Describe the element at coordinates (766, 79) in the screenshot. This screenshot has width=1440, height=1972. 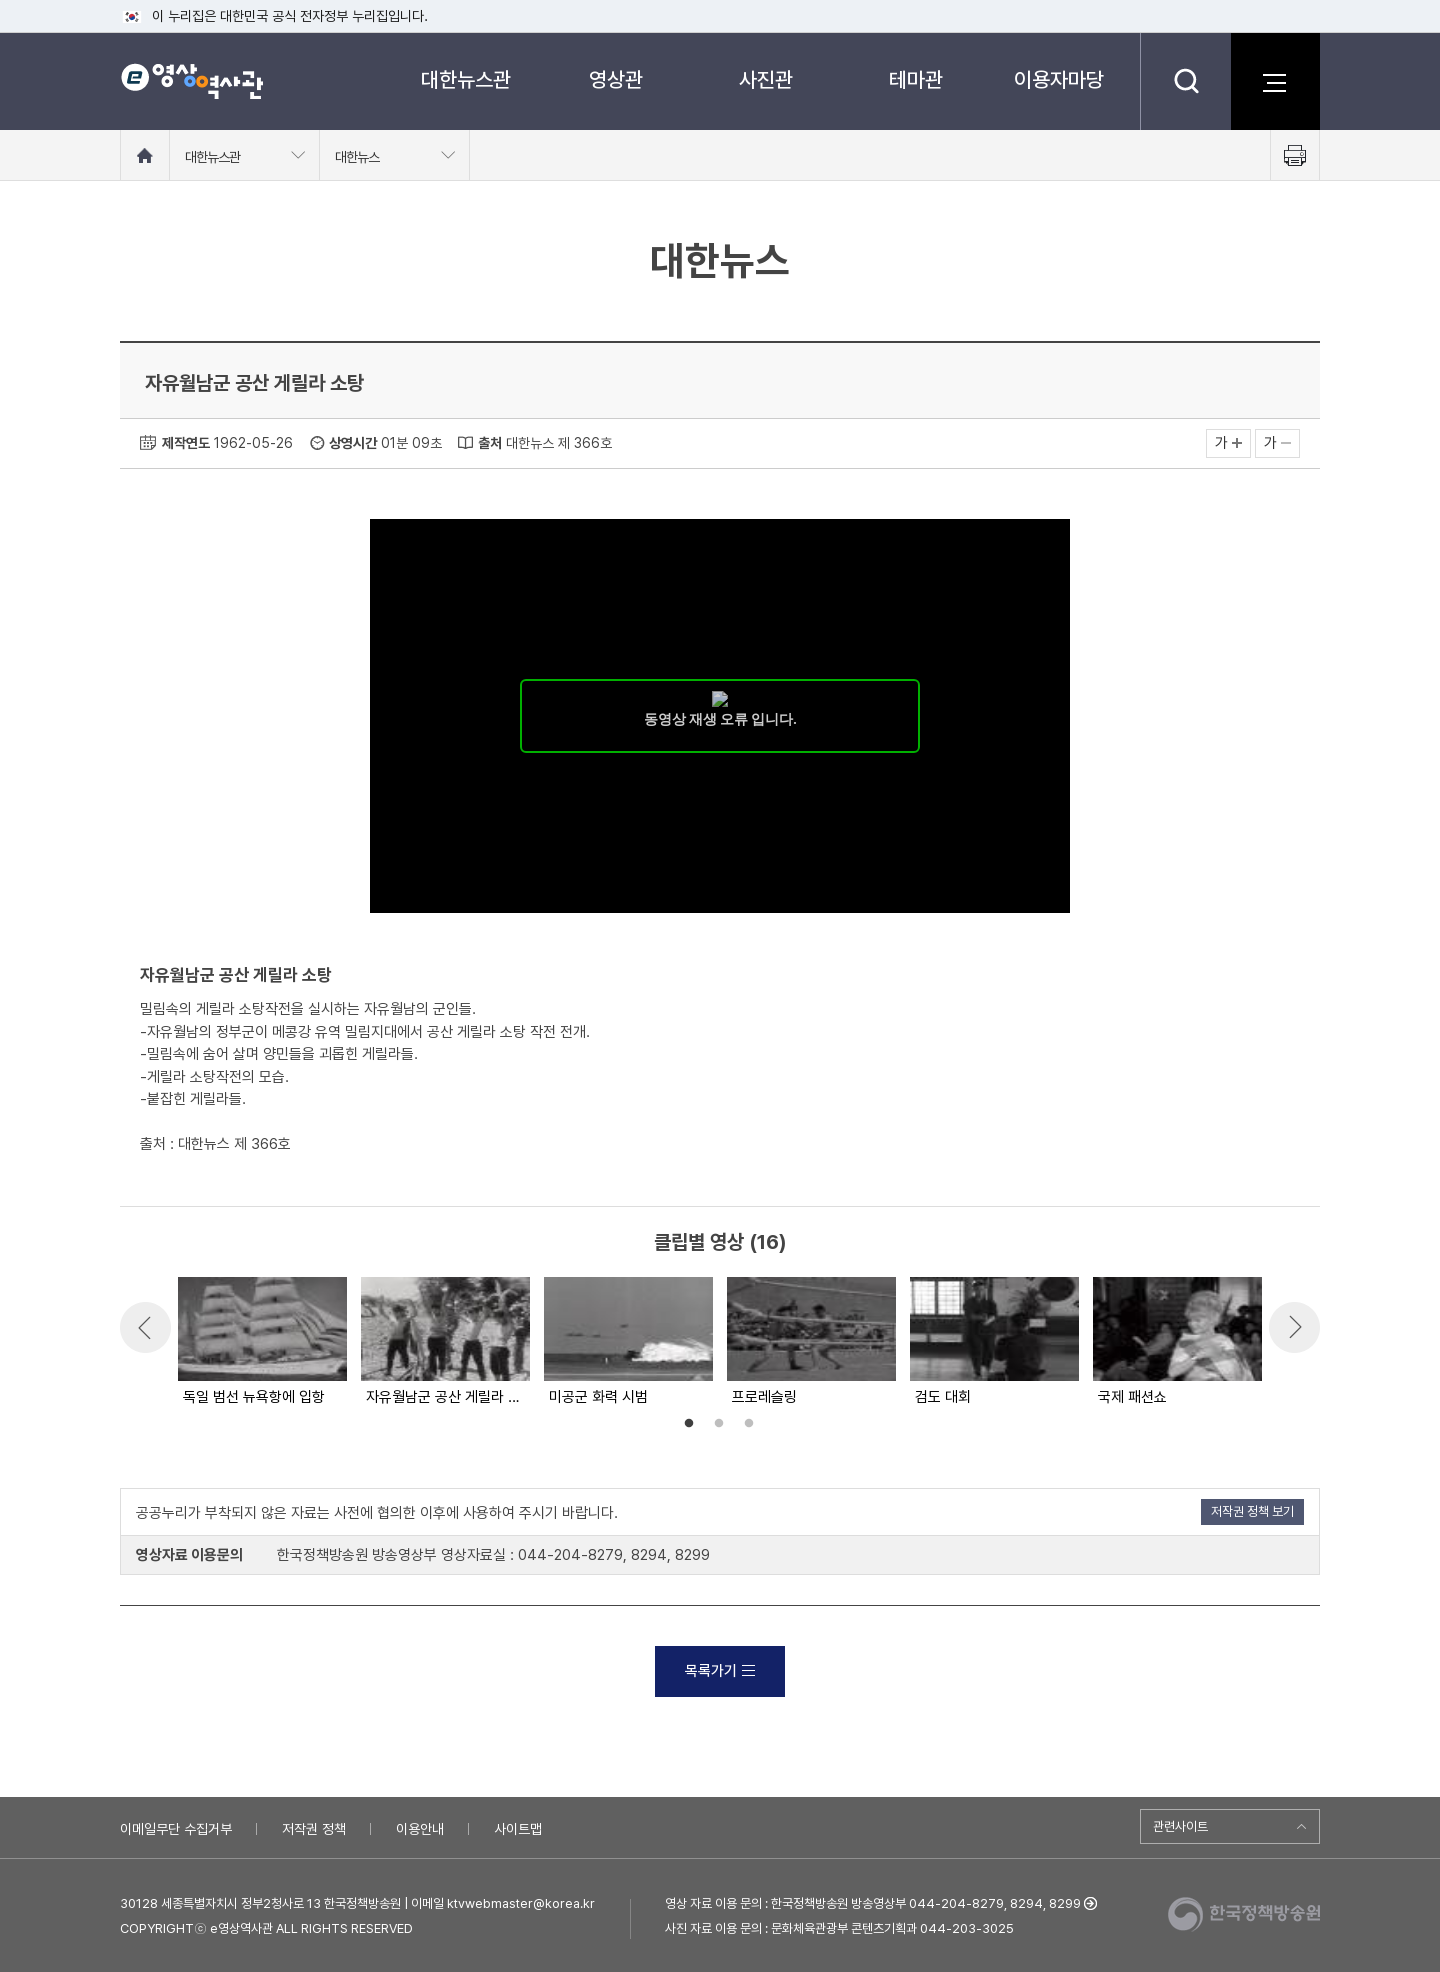
I see `사진관` at that location.